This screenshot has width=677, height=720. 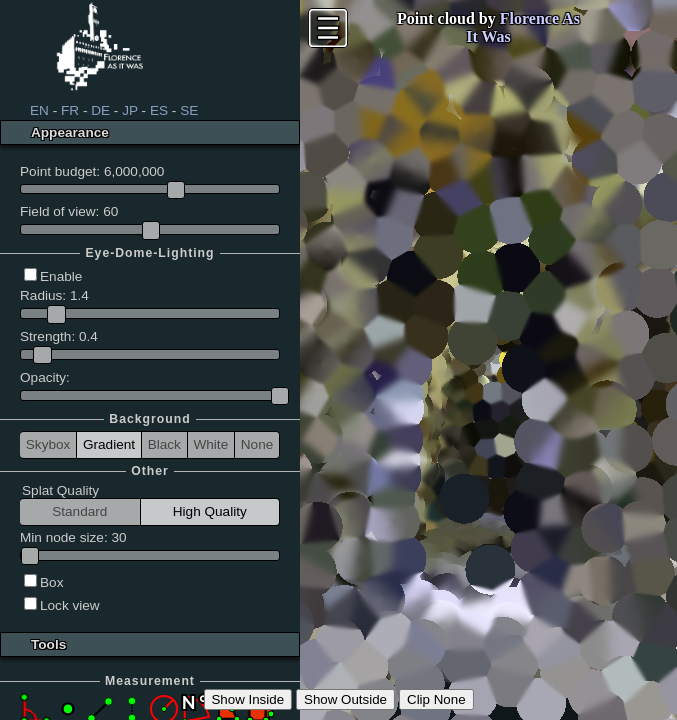 What do you see at coordinates (159, 110) in the screenshot?
I see `ES` at bounding box center [159, 110].